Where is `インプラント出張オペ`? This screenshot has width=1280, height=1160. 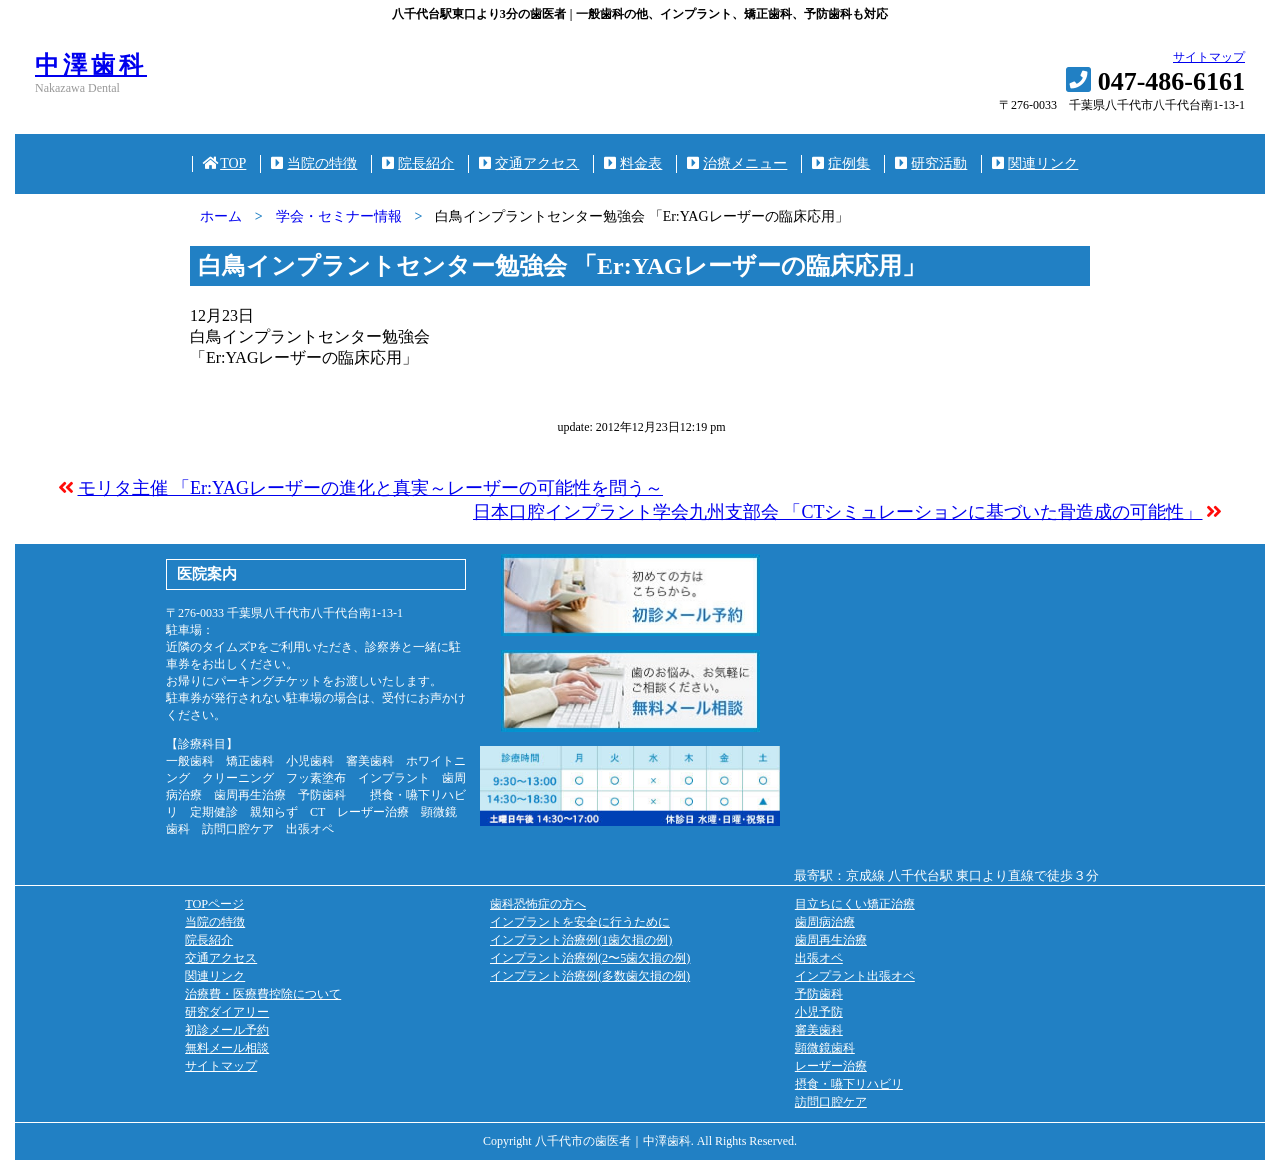 インプラント出張オペ is located at coordinates (855, 976).